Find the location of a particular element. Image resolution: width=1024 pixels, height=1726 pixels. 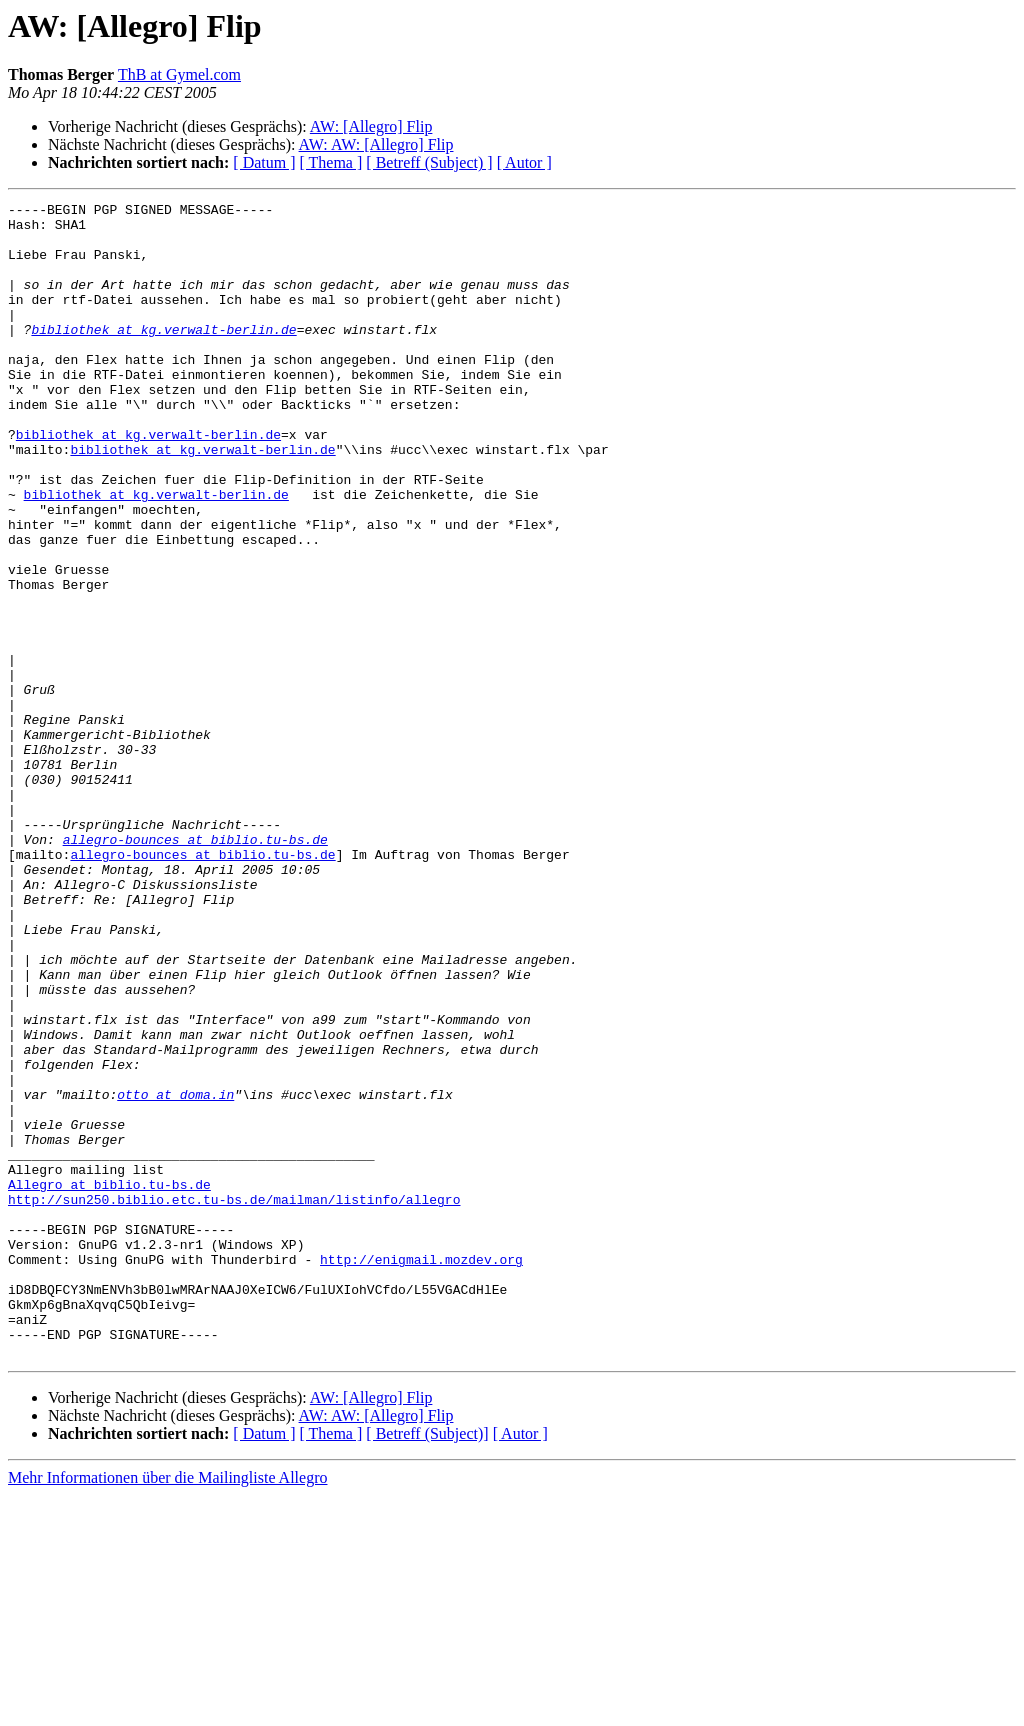

Mehr Informationen über die Mailingliste Allegro is located at coordinates (167, 1708).